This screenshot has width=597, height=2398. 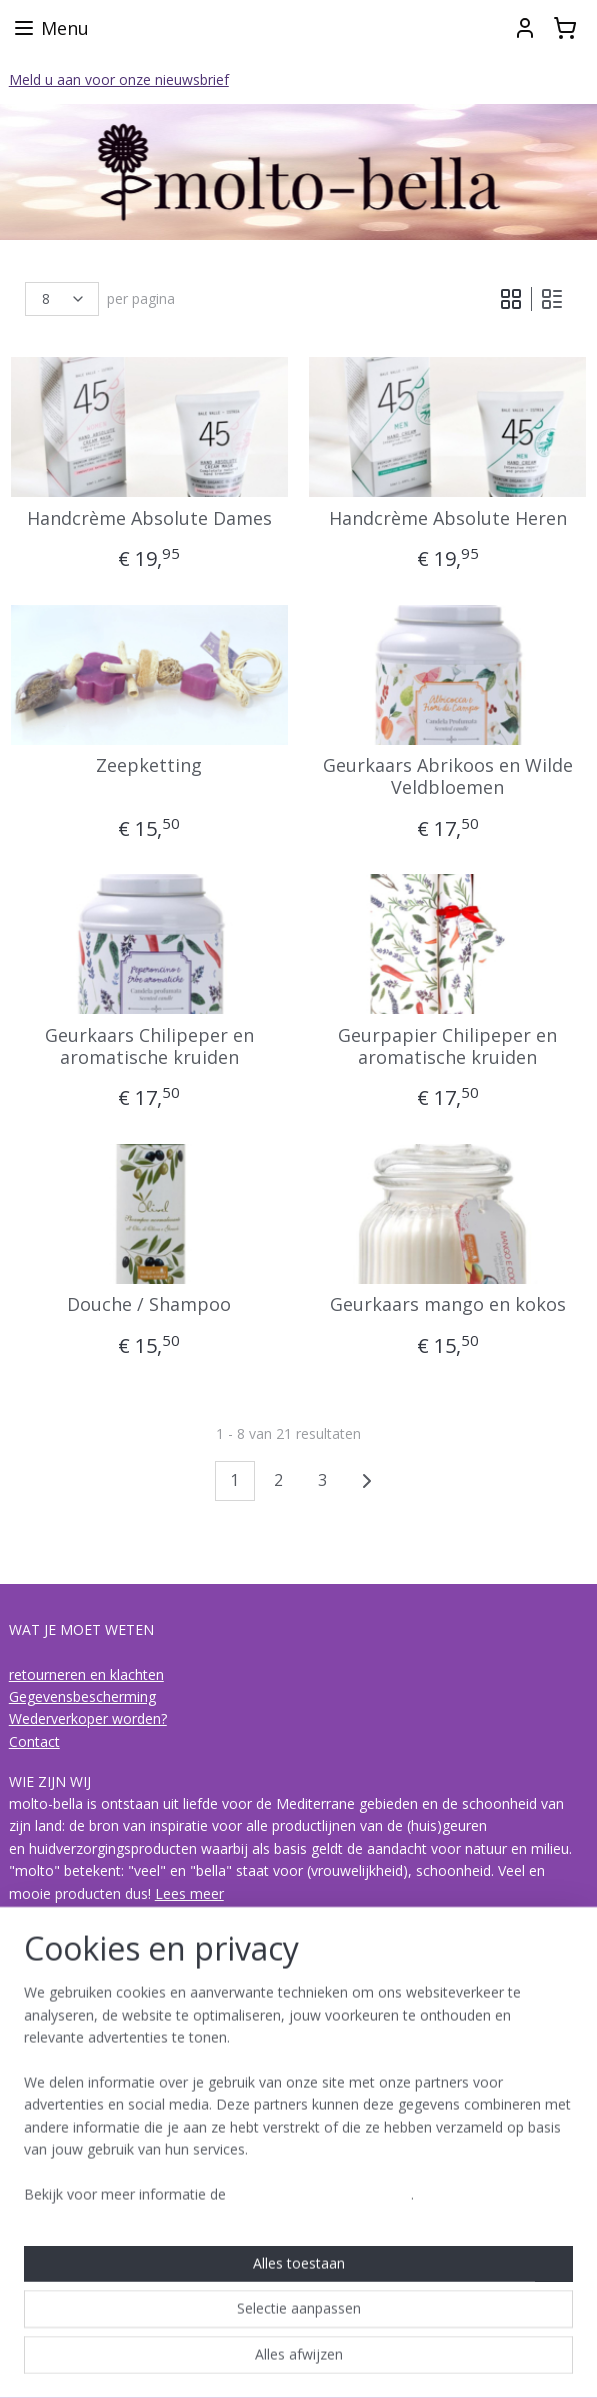 I want to click on Handcrème Absolute Dames, so click(x=149, y=519).